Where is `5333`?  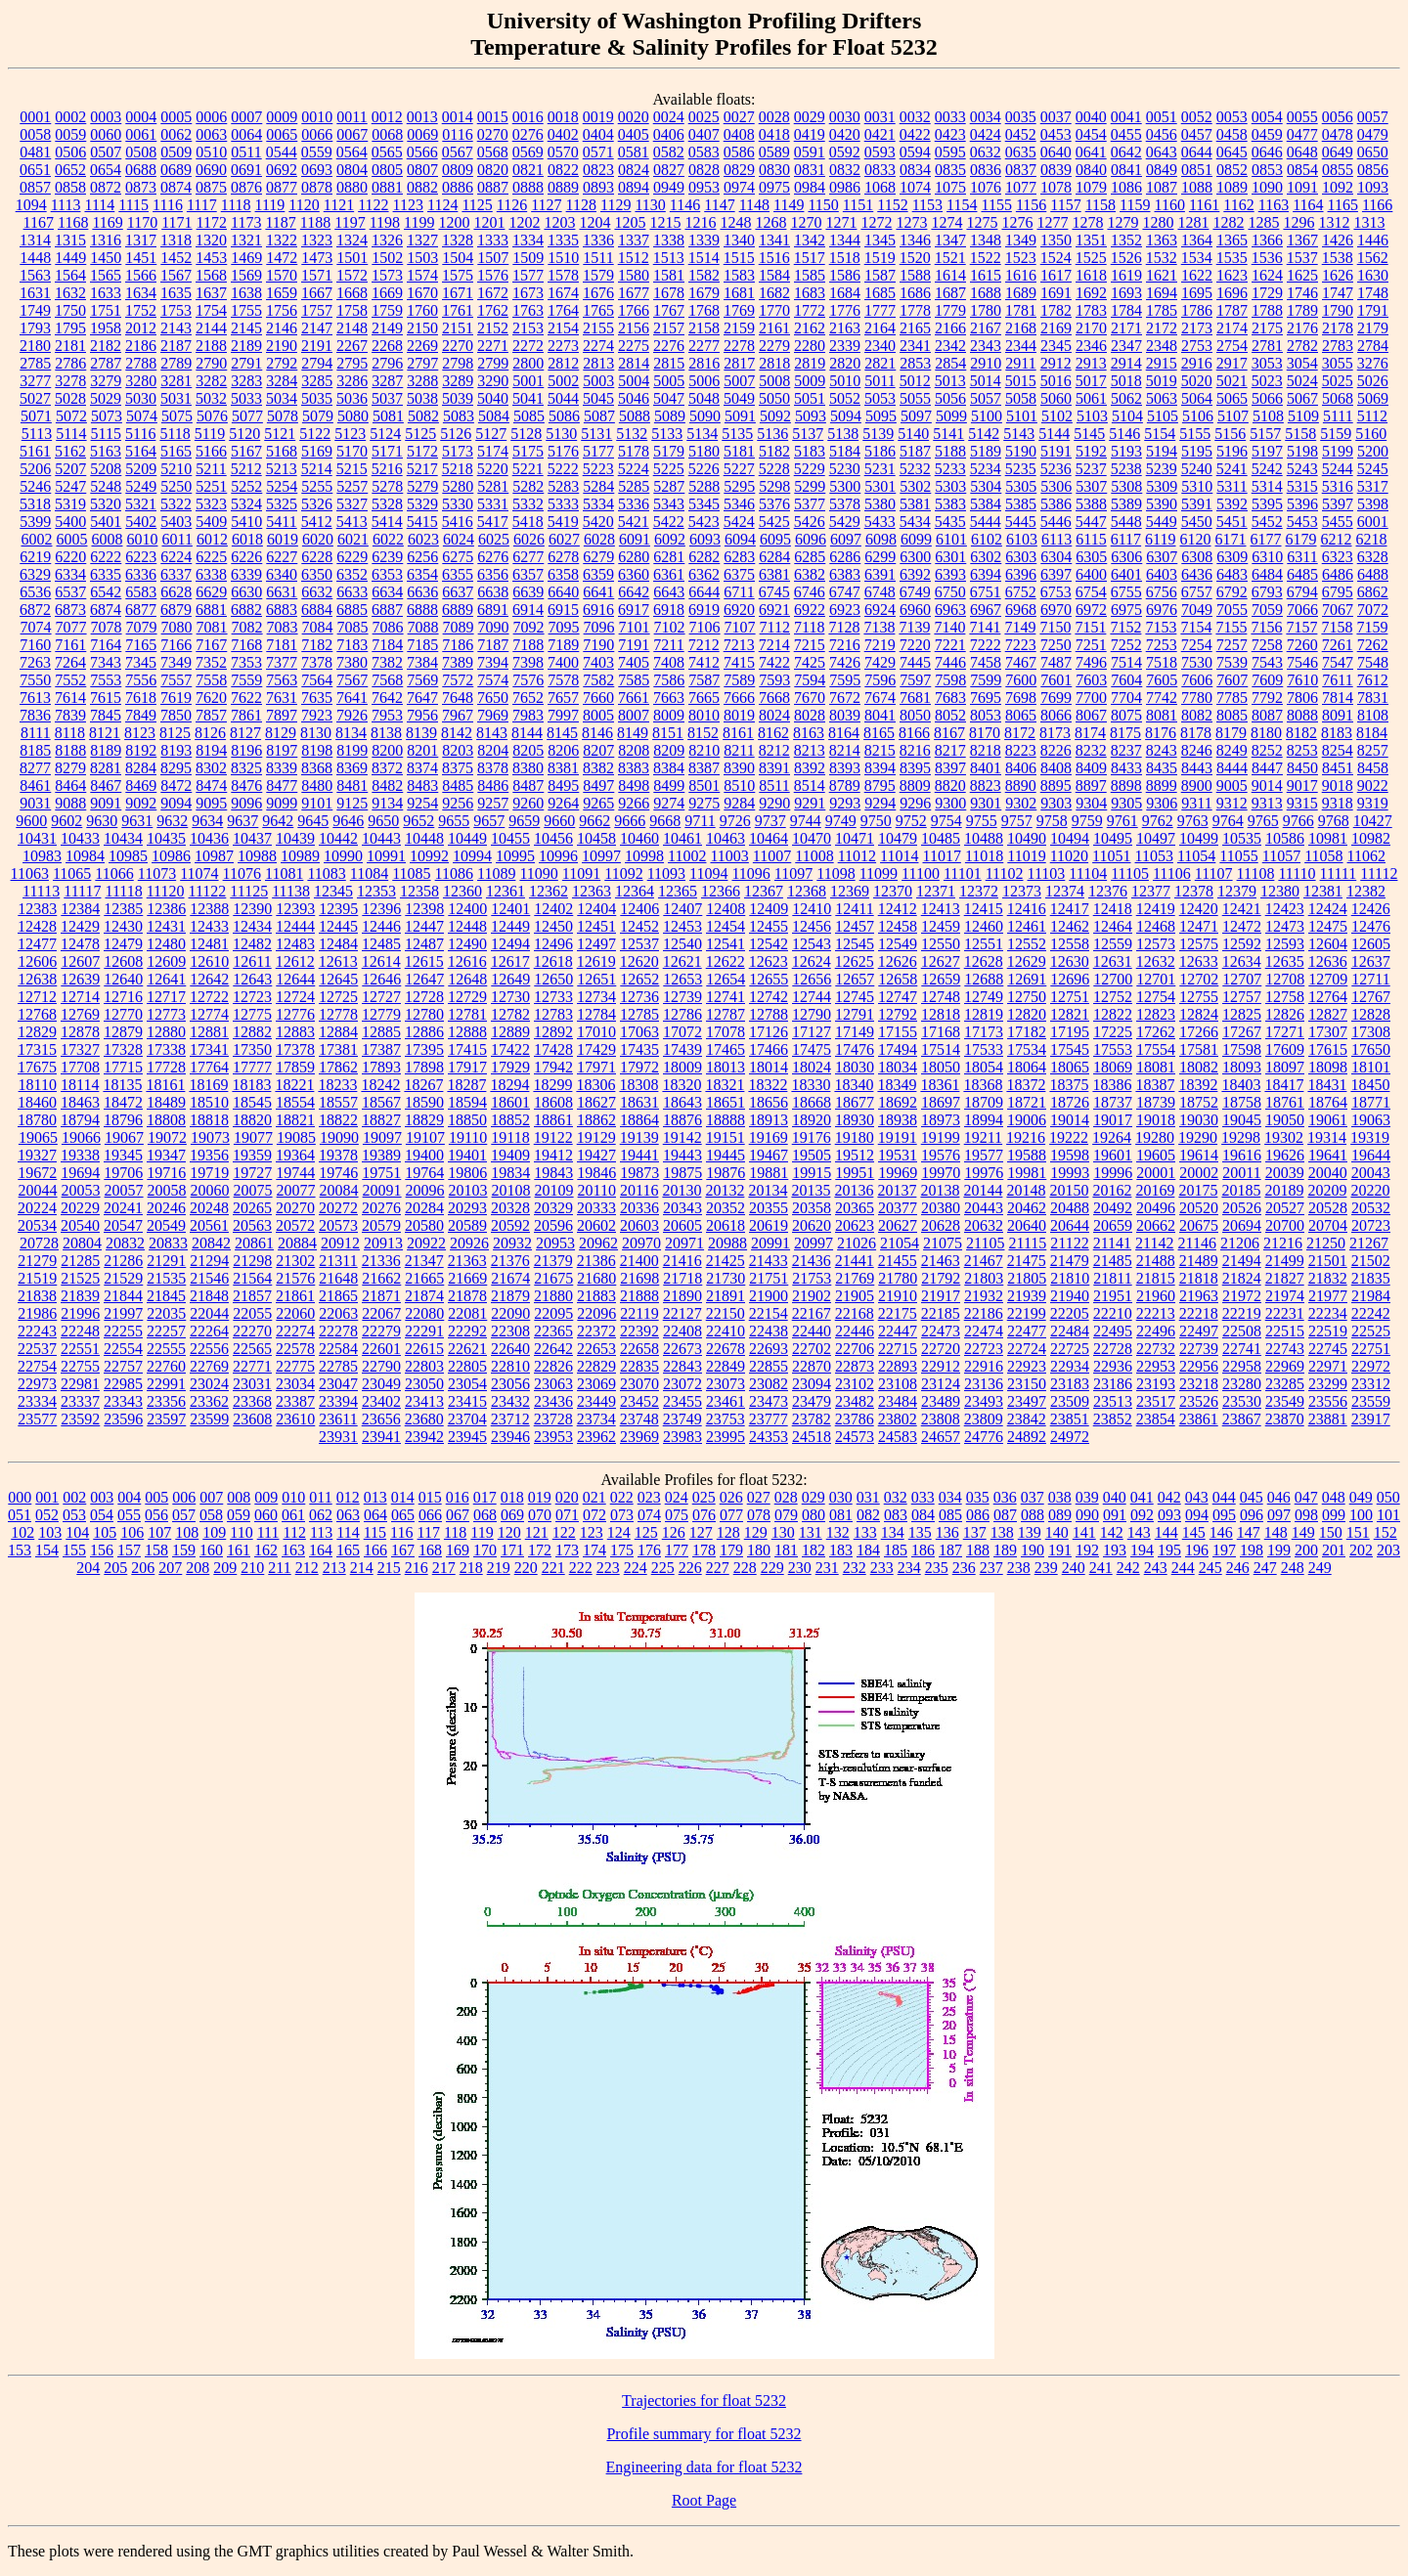 5333 is located at coordinates (563, 504).